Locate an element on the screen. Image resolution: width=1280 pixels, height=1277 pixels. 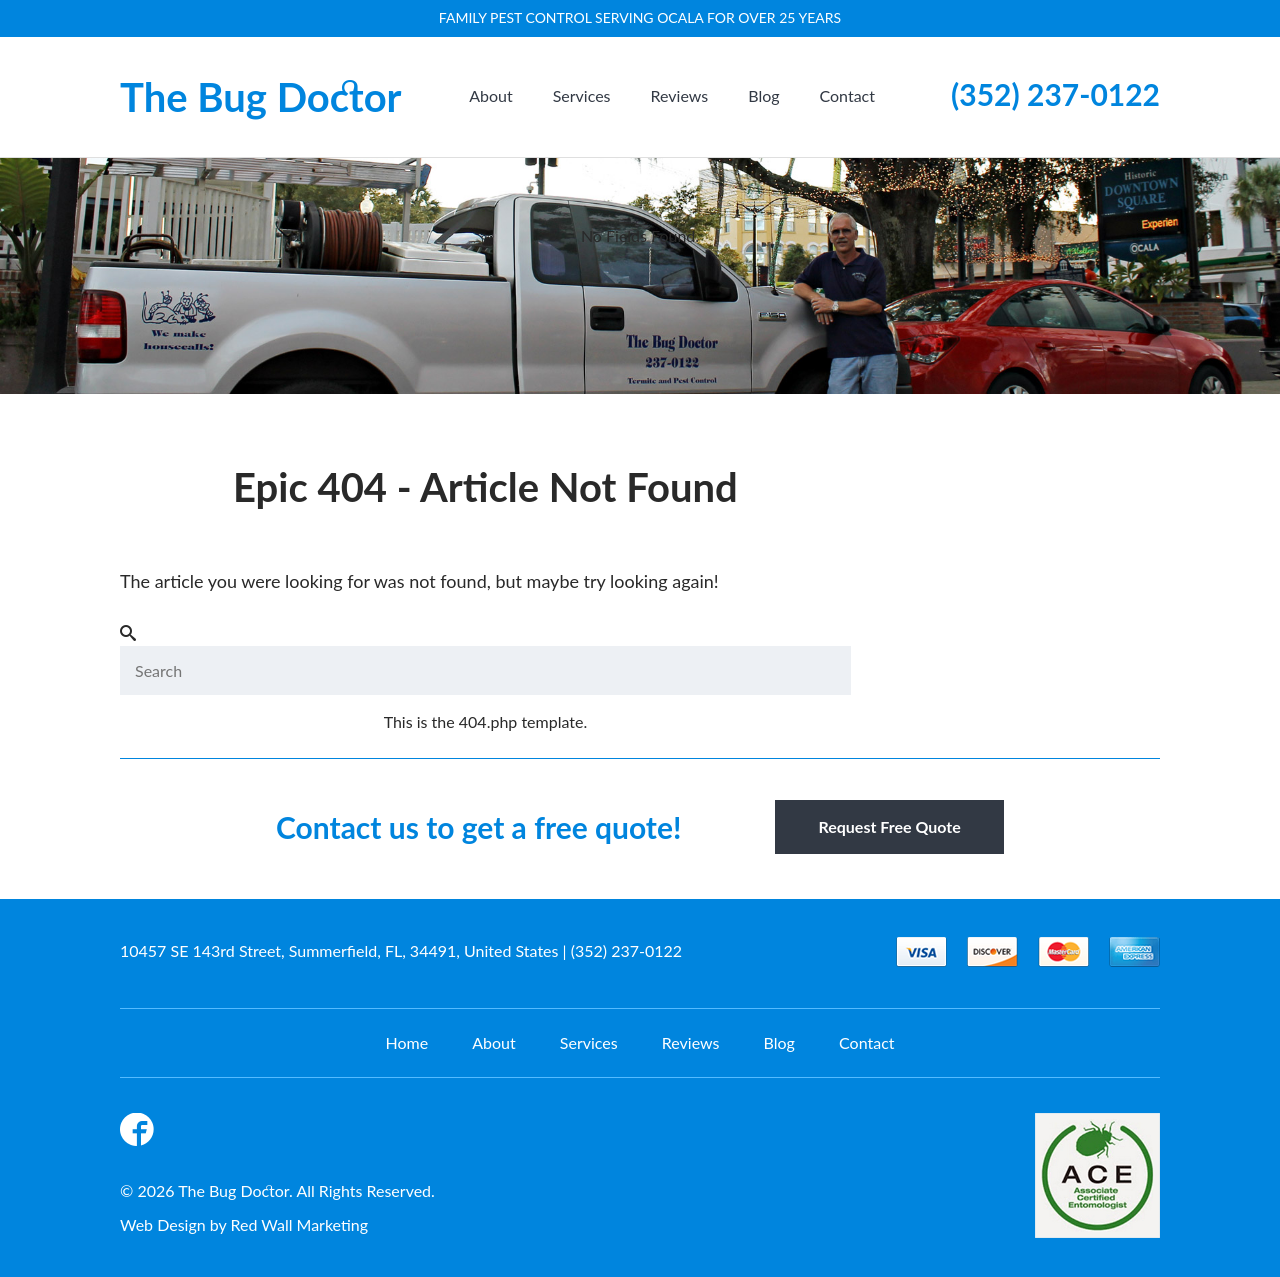
Services is located at coordinates (582, 95).